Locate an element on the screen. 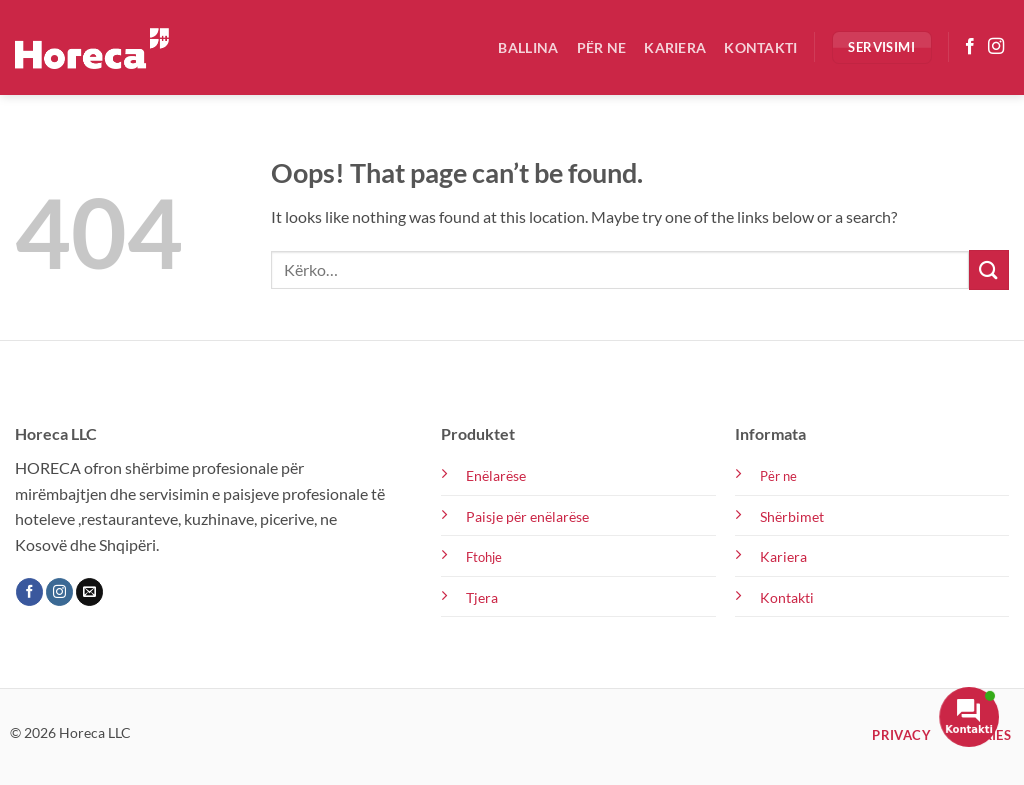 The width and height of the screenshot is (1024, 785). Ballina is located at coordinates (528, 47).